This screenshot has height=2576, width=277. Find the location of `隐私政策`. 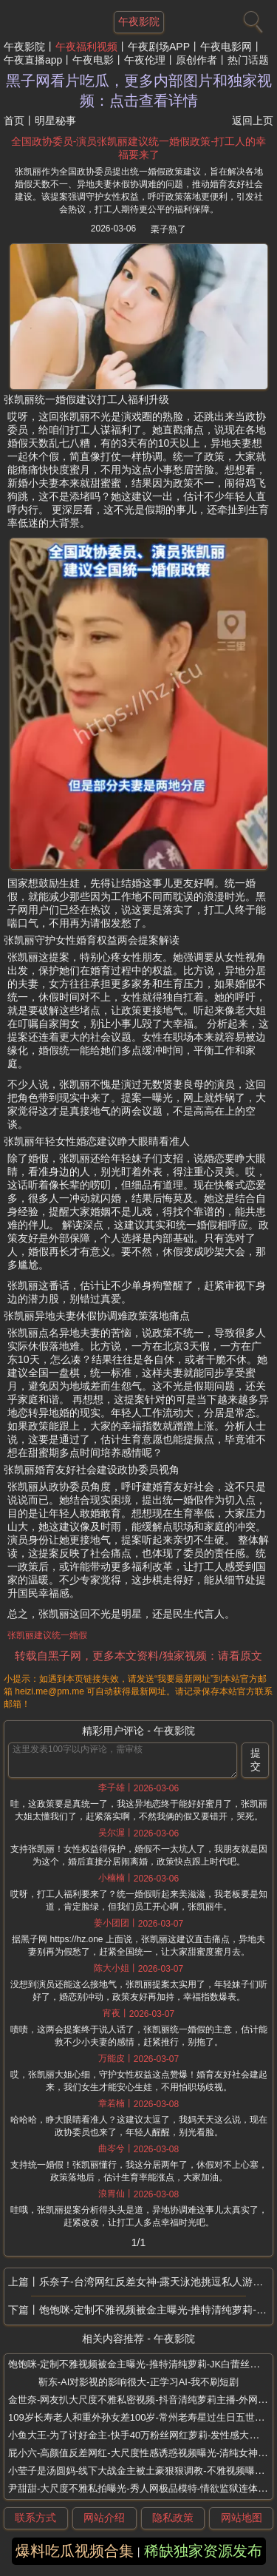

隐私政策 is located at coordinates (173, 2517).